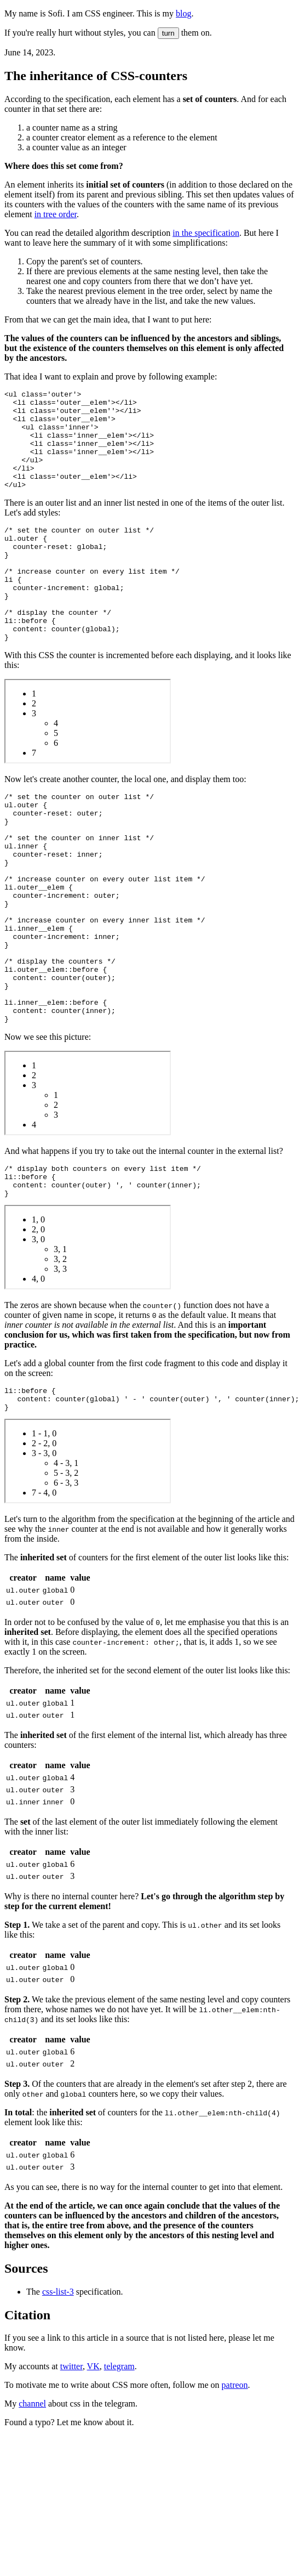 Image resolution: width=299 pixels, height=2576 pixels. What do you see at coordinates (93, 2466) in the screenshot?
I see `VK` at bounding box center [93, 2466].